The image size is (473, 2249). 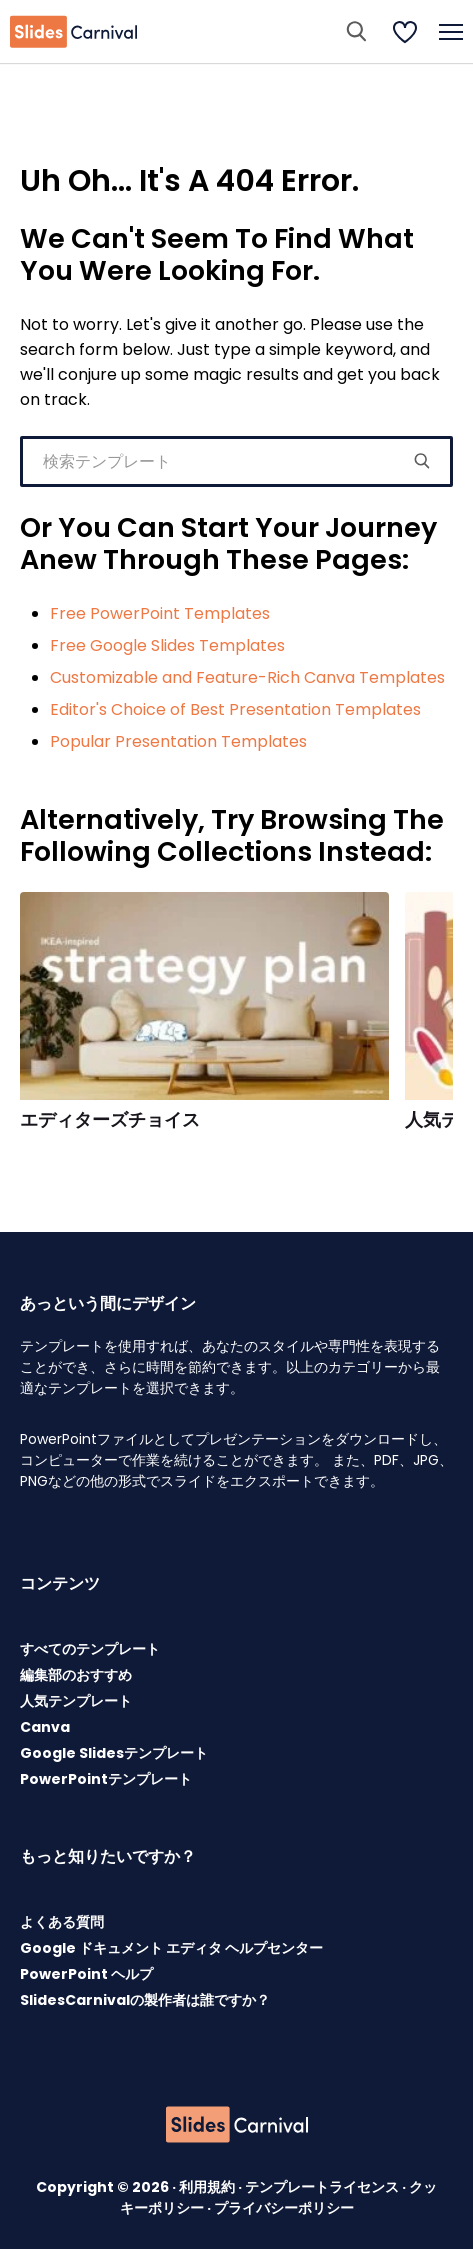 I want to click on テンプレートライセンス, so click(x=323, y=2187).